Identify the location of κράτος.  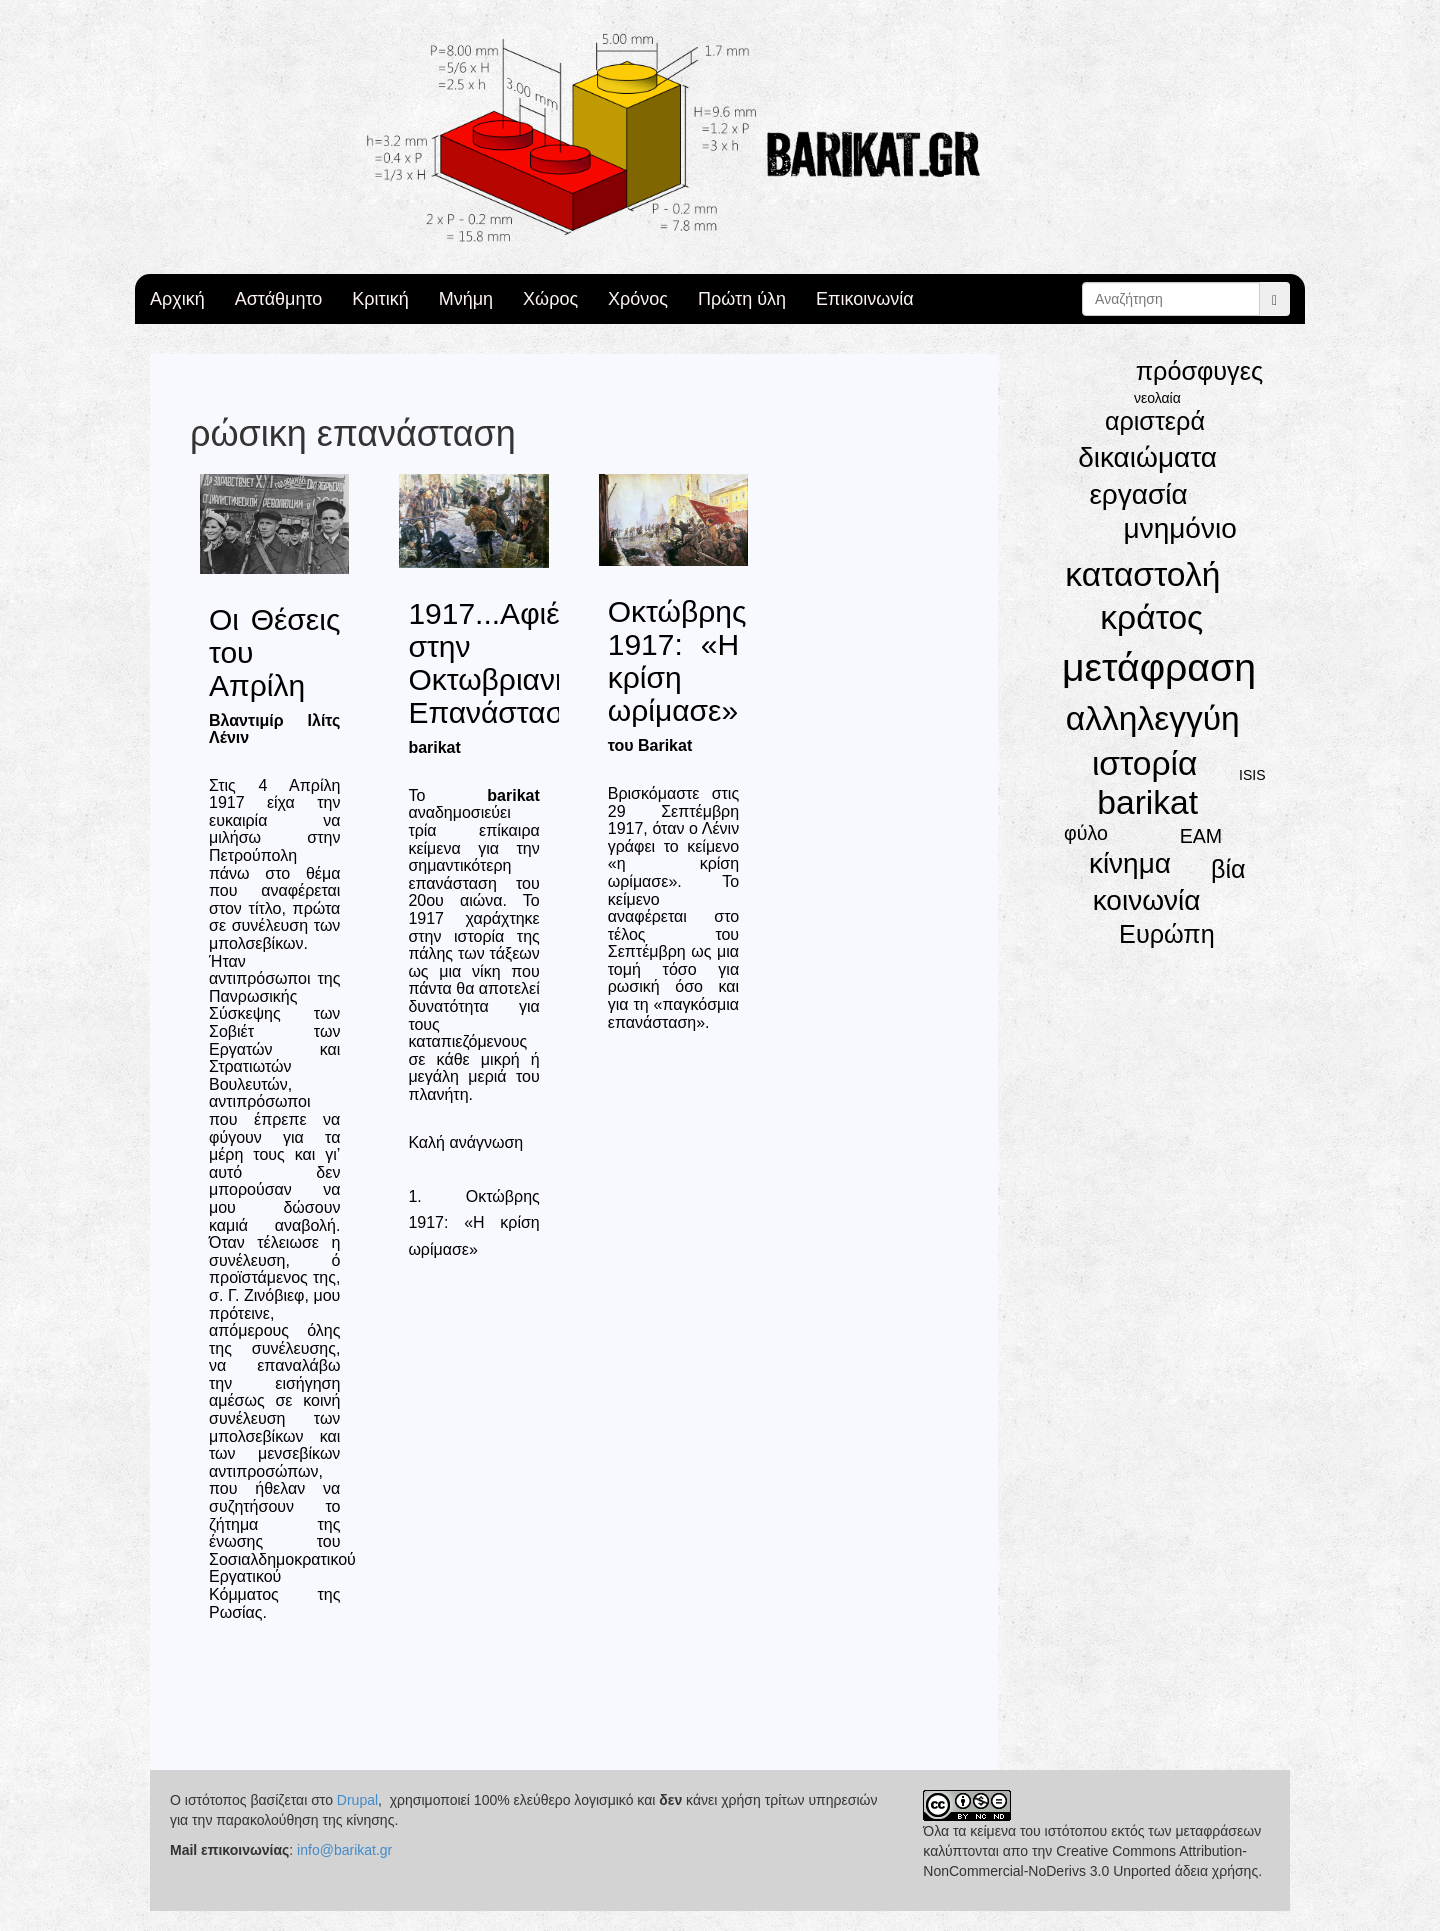
(1151, 617).